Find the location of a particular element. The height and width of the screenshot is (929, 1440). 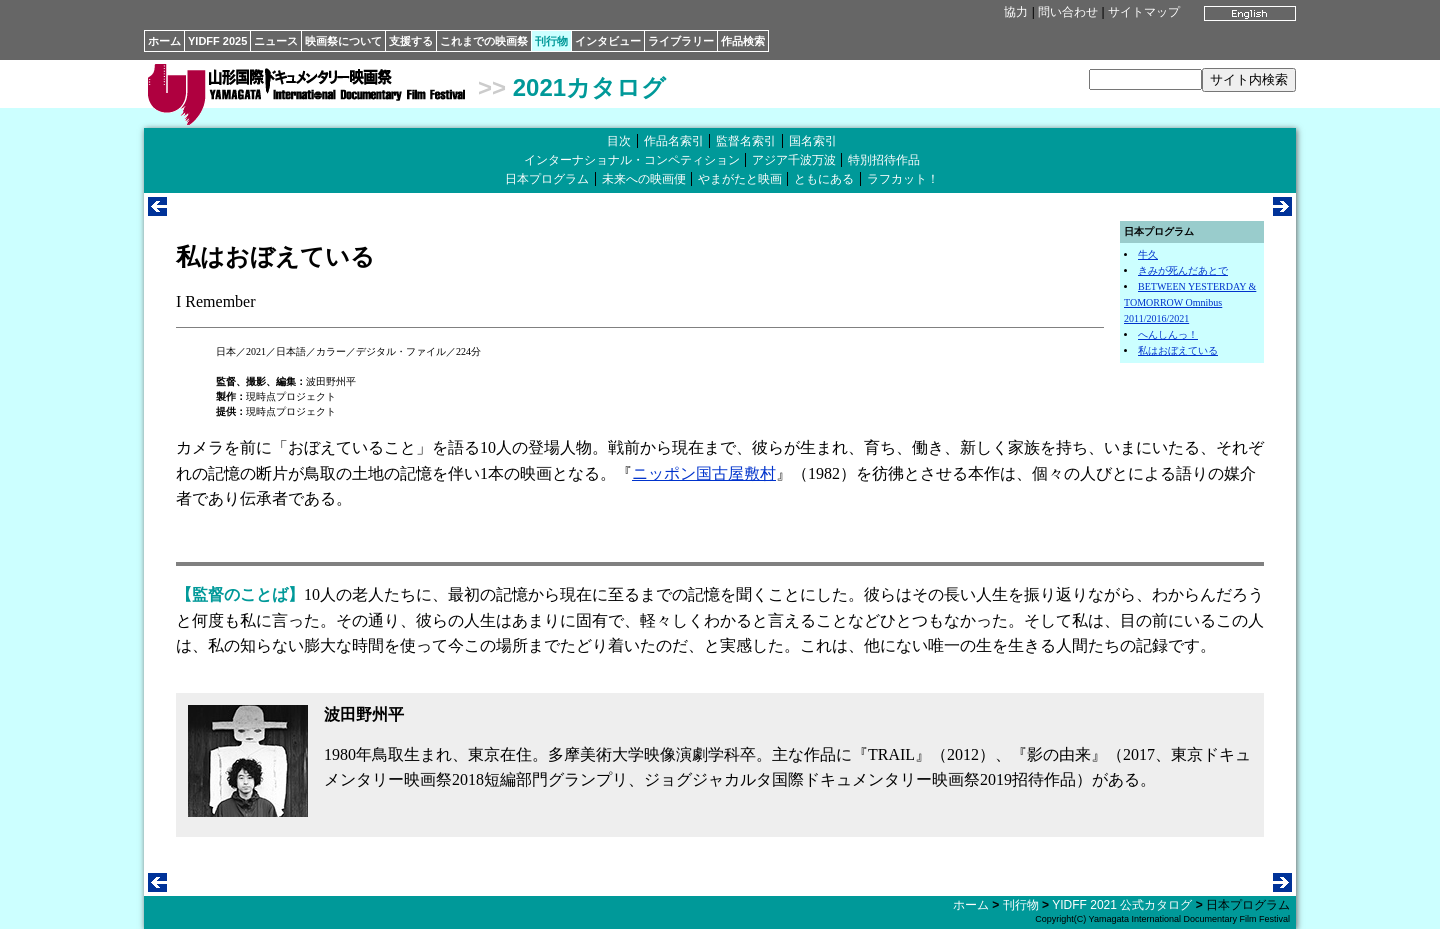

ラフカット！ is located at coordinates (903, 179).